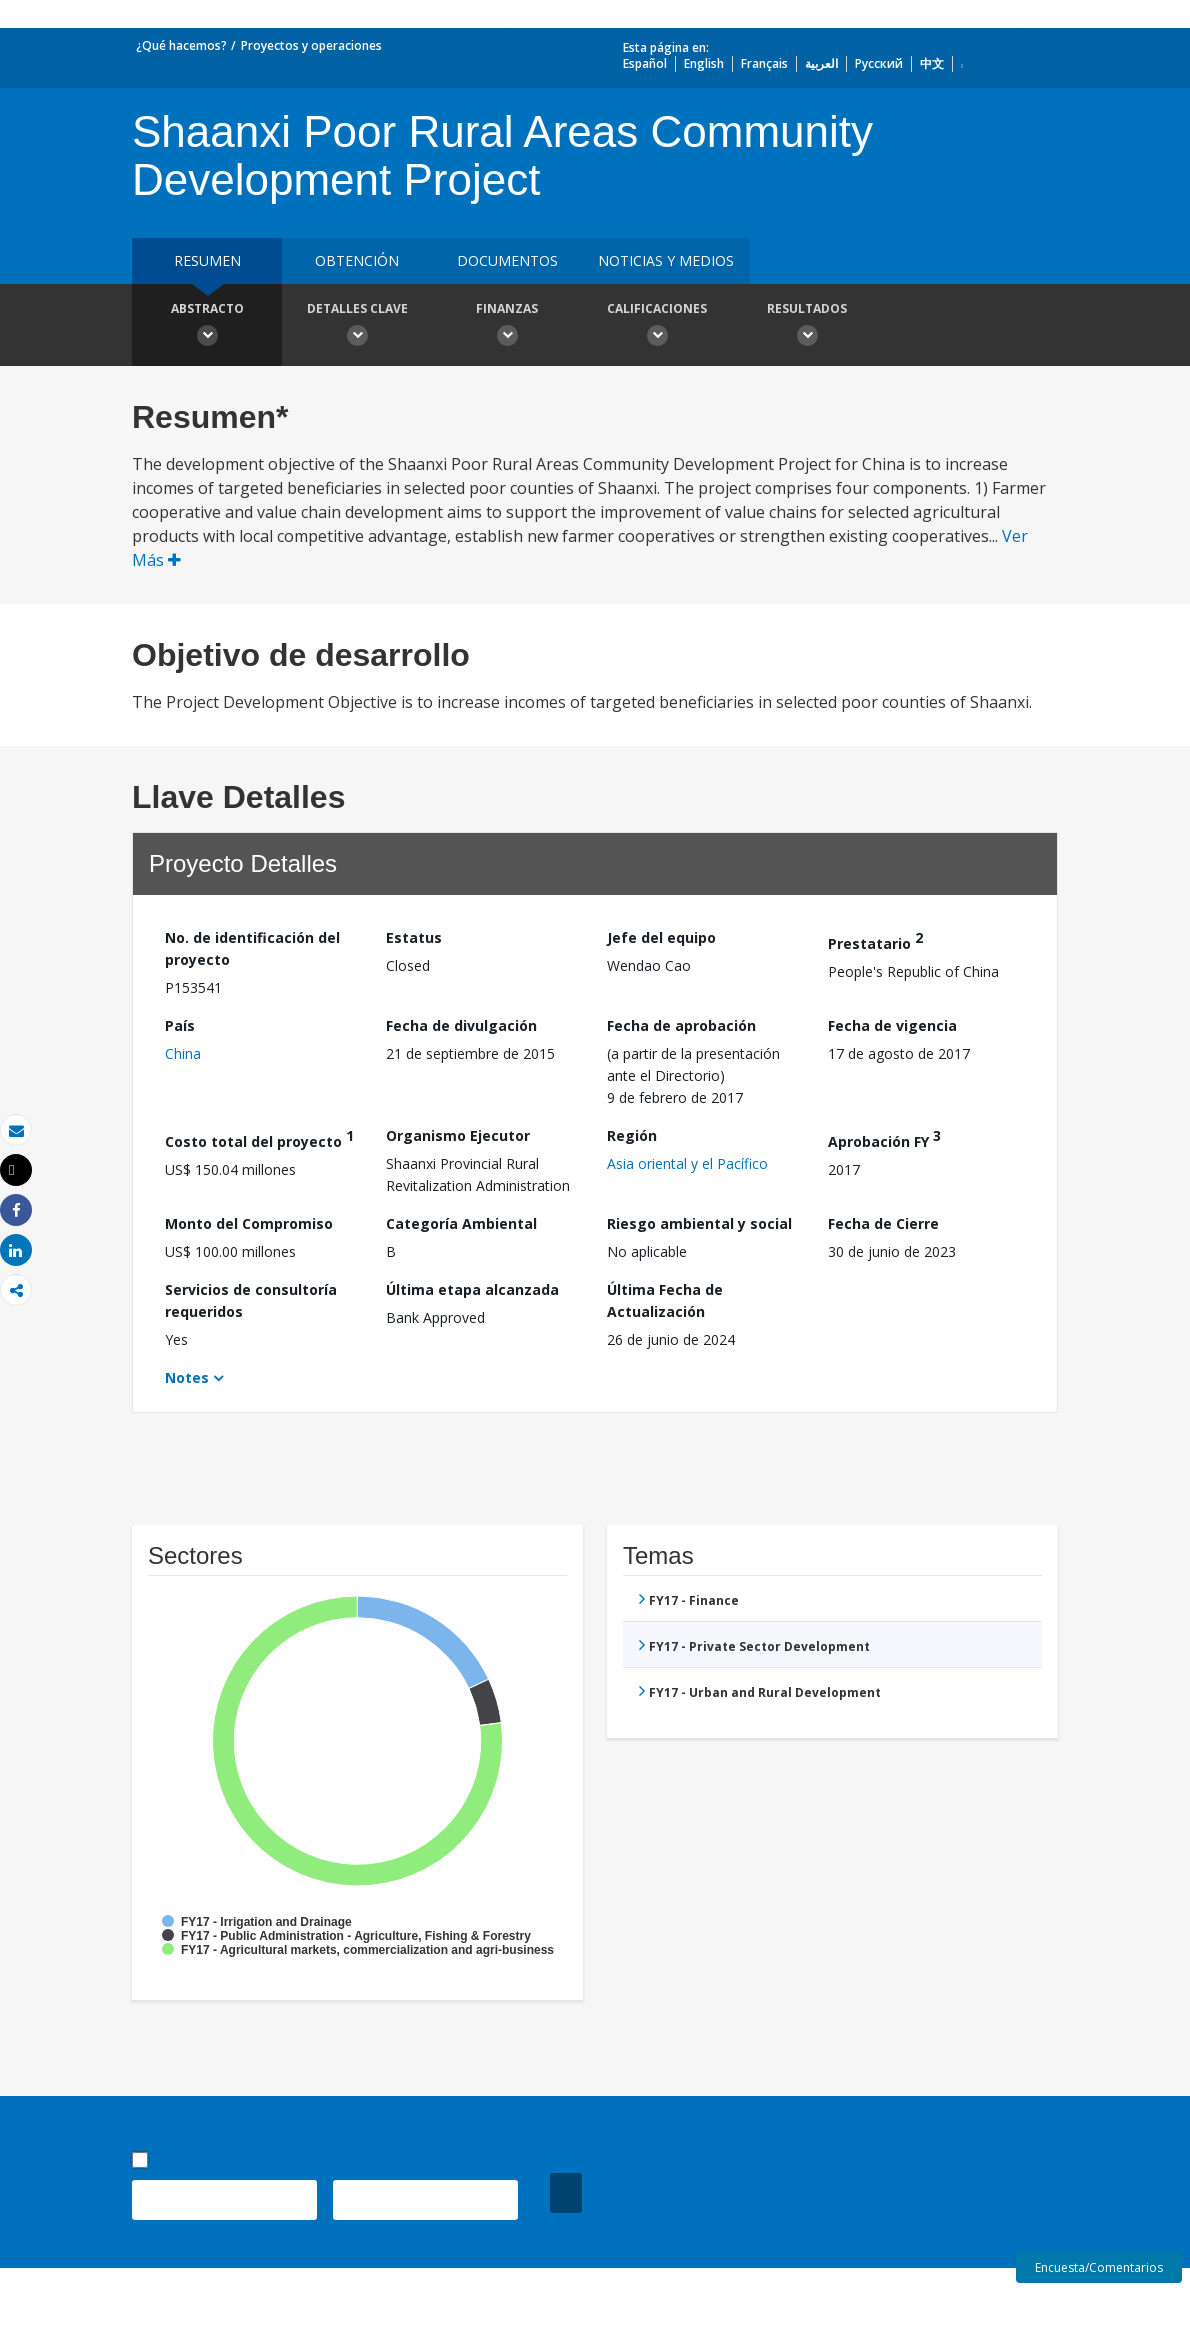 This screenshot has width=1190, height=2348. Describe the element at coordinates (879, 63) in the screenshot. I see `Русский` at that location.